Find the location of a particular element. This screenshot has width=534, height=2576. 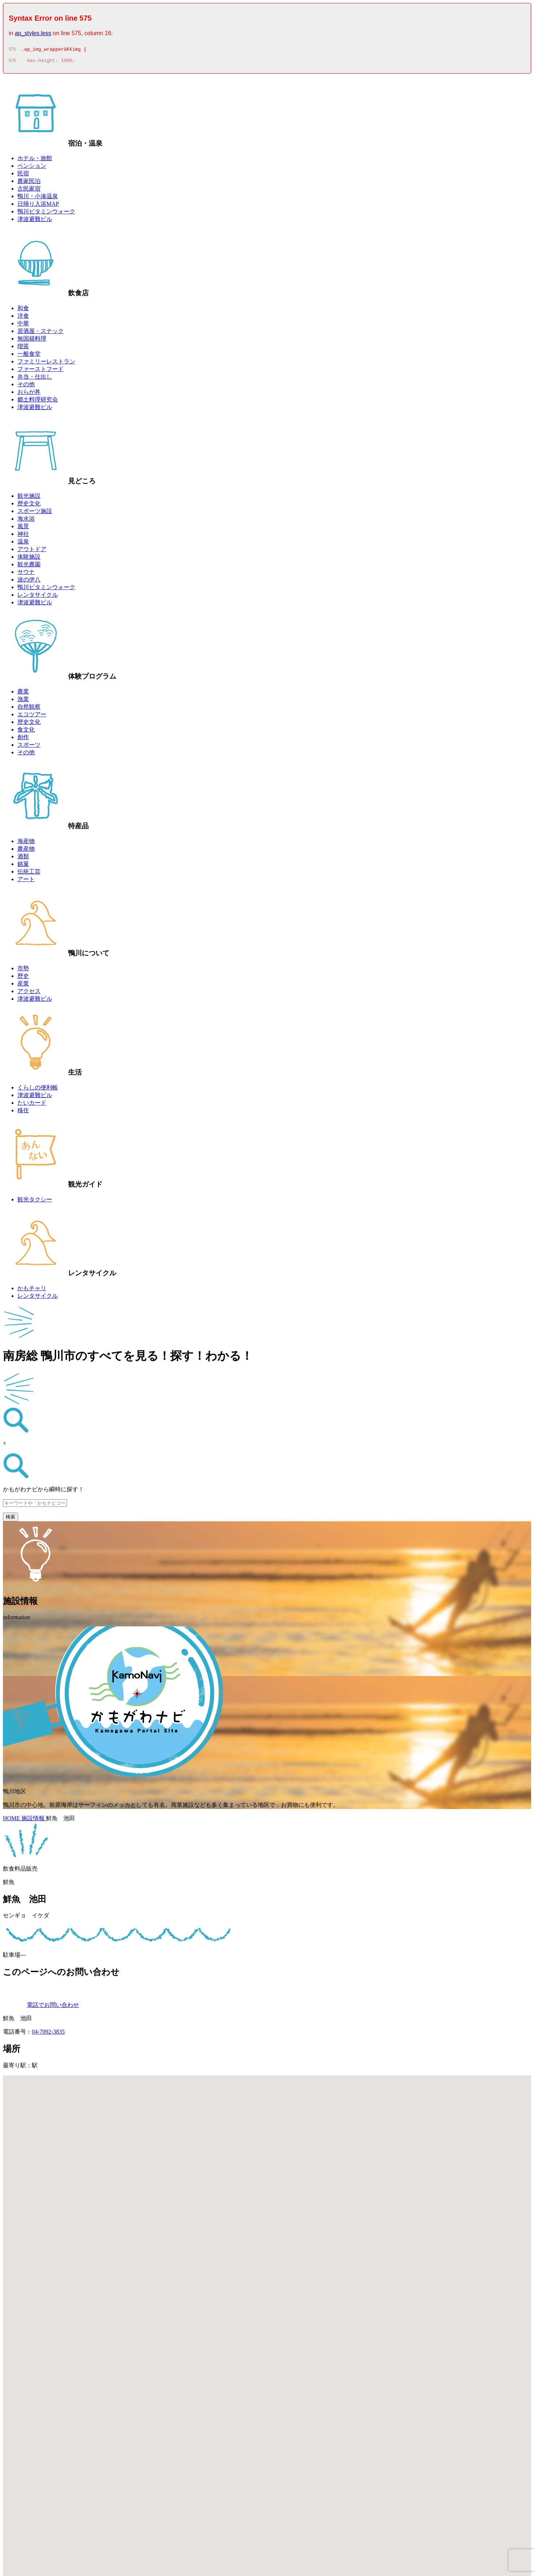

古民家宿 is located at coordinates (29, 191).